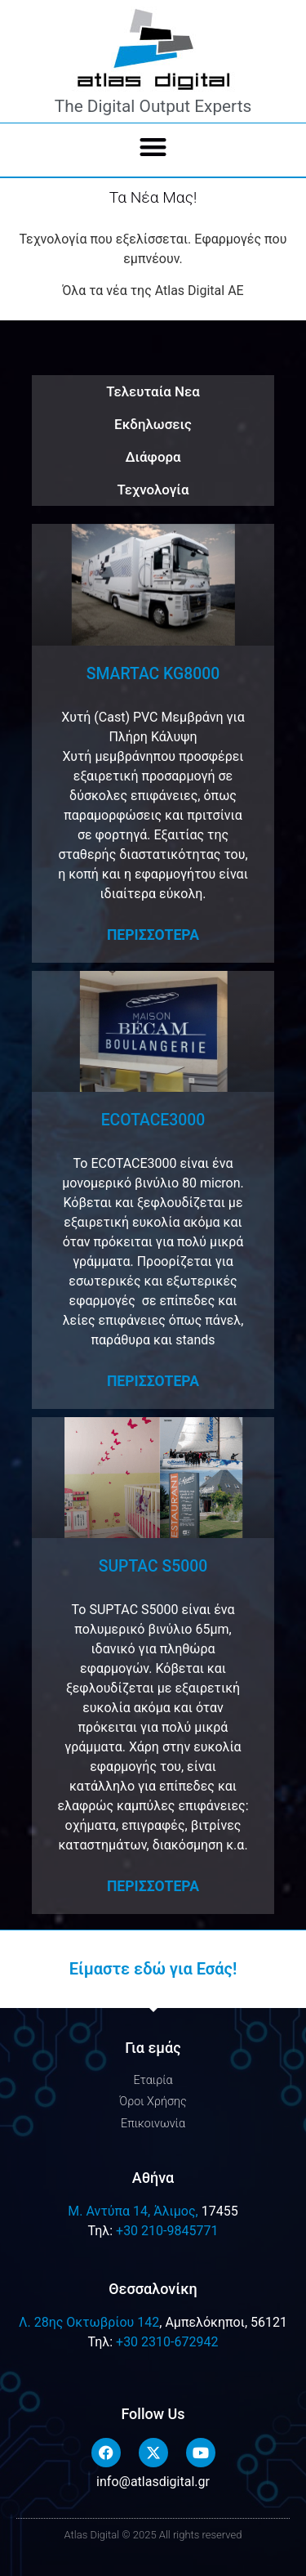 The image size is (306, 2576). What do you see at coordinates (167, 2342) in the screenshot?
I see `+30 2310-672942` at bounding box center [167, 2342].